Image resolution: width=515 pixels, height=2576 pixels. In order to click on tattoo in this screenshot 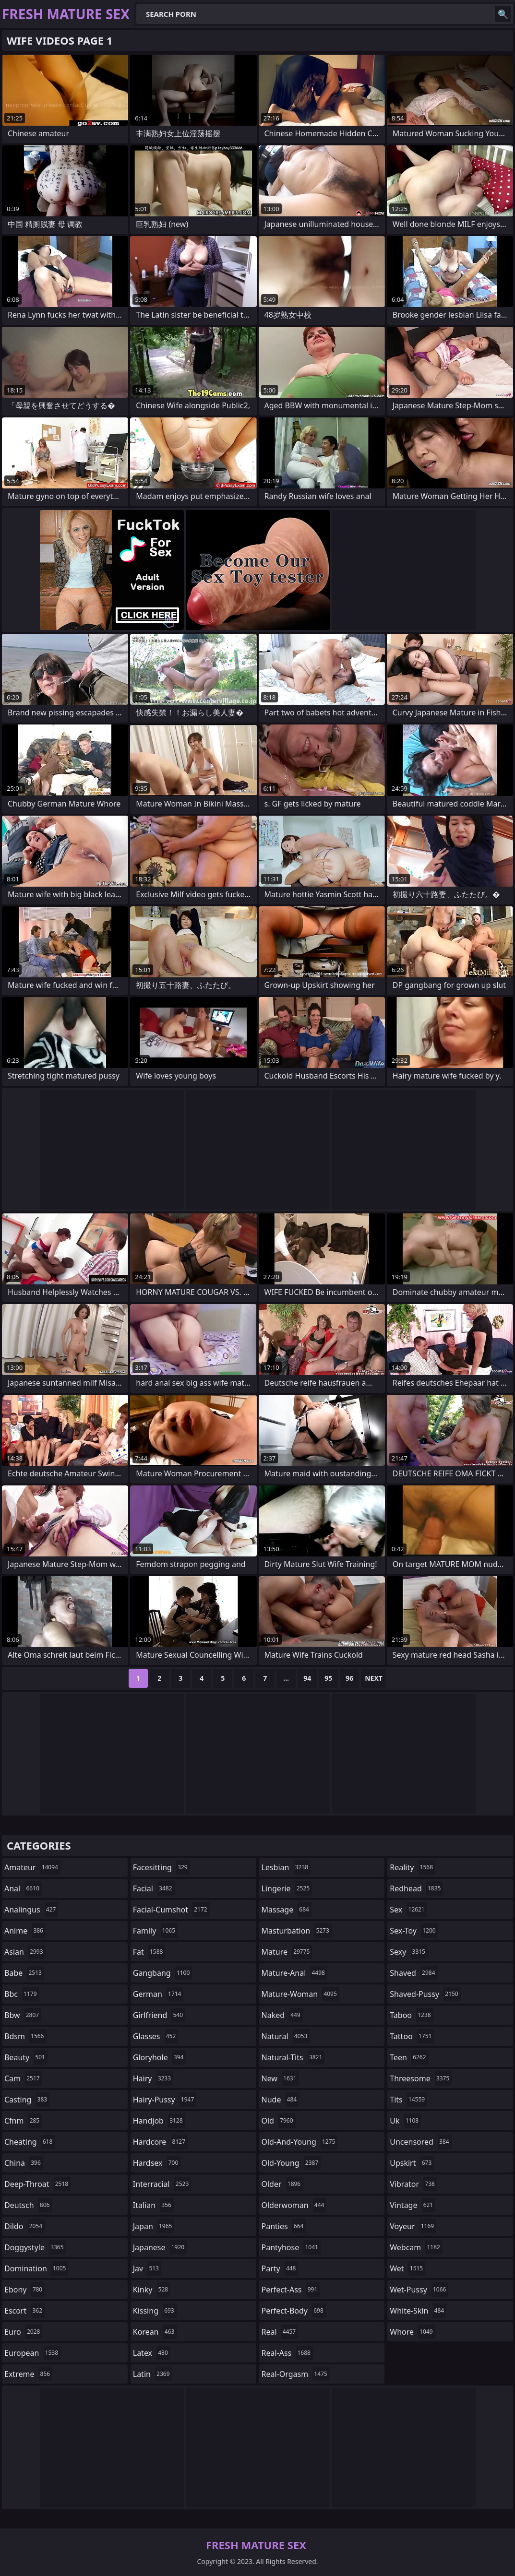, I will do `click(412, 2036)`.